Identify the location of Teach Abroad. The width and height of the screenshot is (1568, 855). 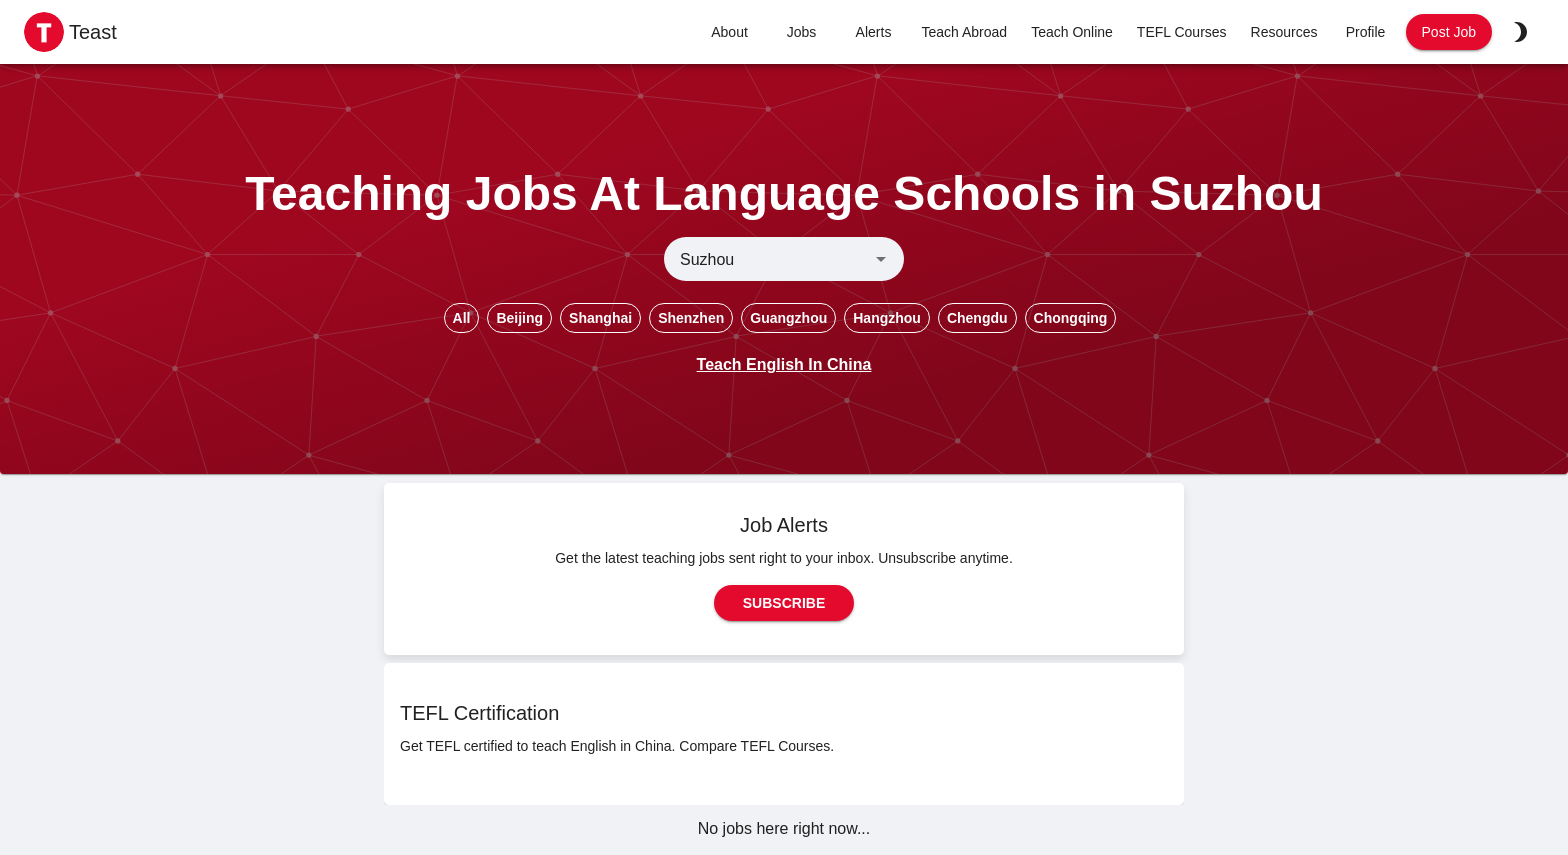
(965, 32).